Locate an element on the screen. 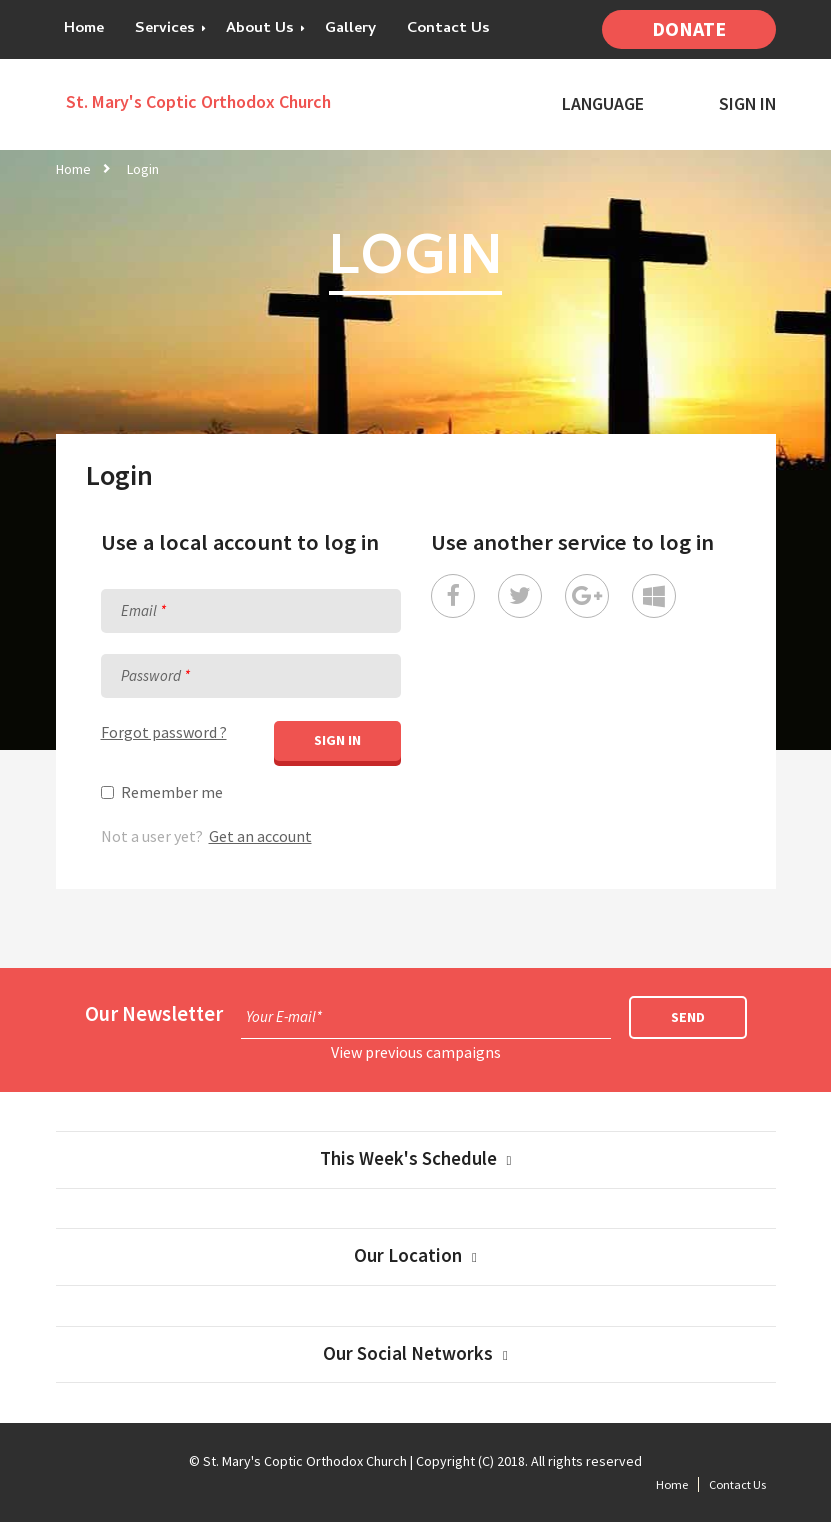 This screenshot has width=831, height=1522. Email is located at coordinates (139, 610).